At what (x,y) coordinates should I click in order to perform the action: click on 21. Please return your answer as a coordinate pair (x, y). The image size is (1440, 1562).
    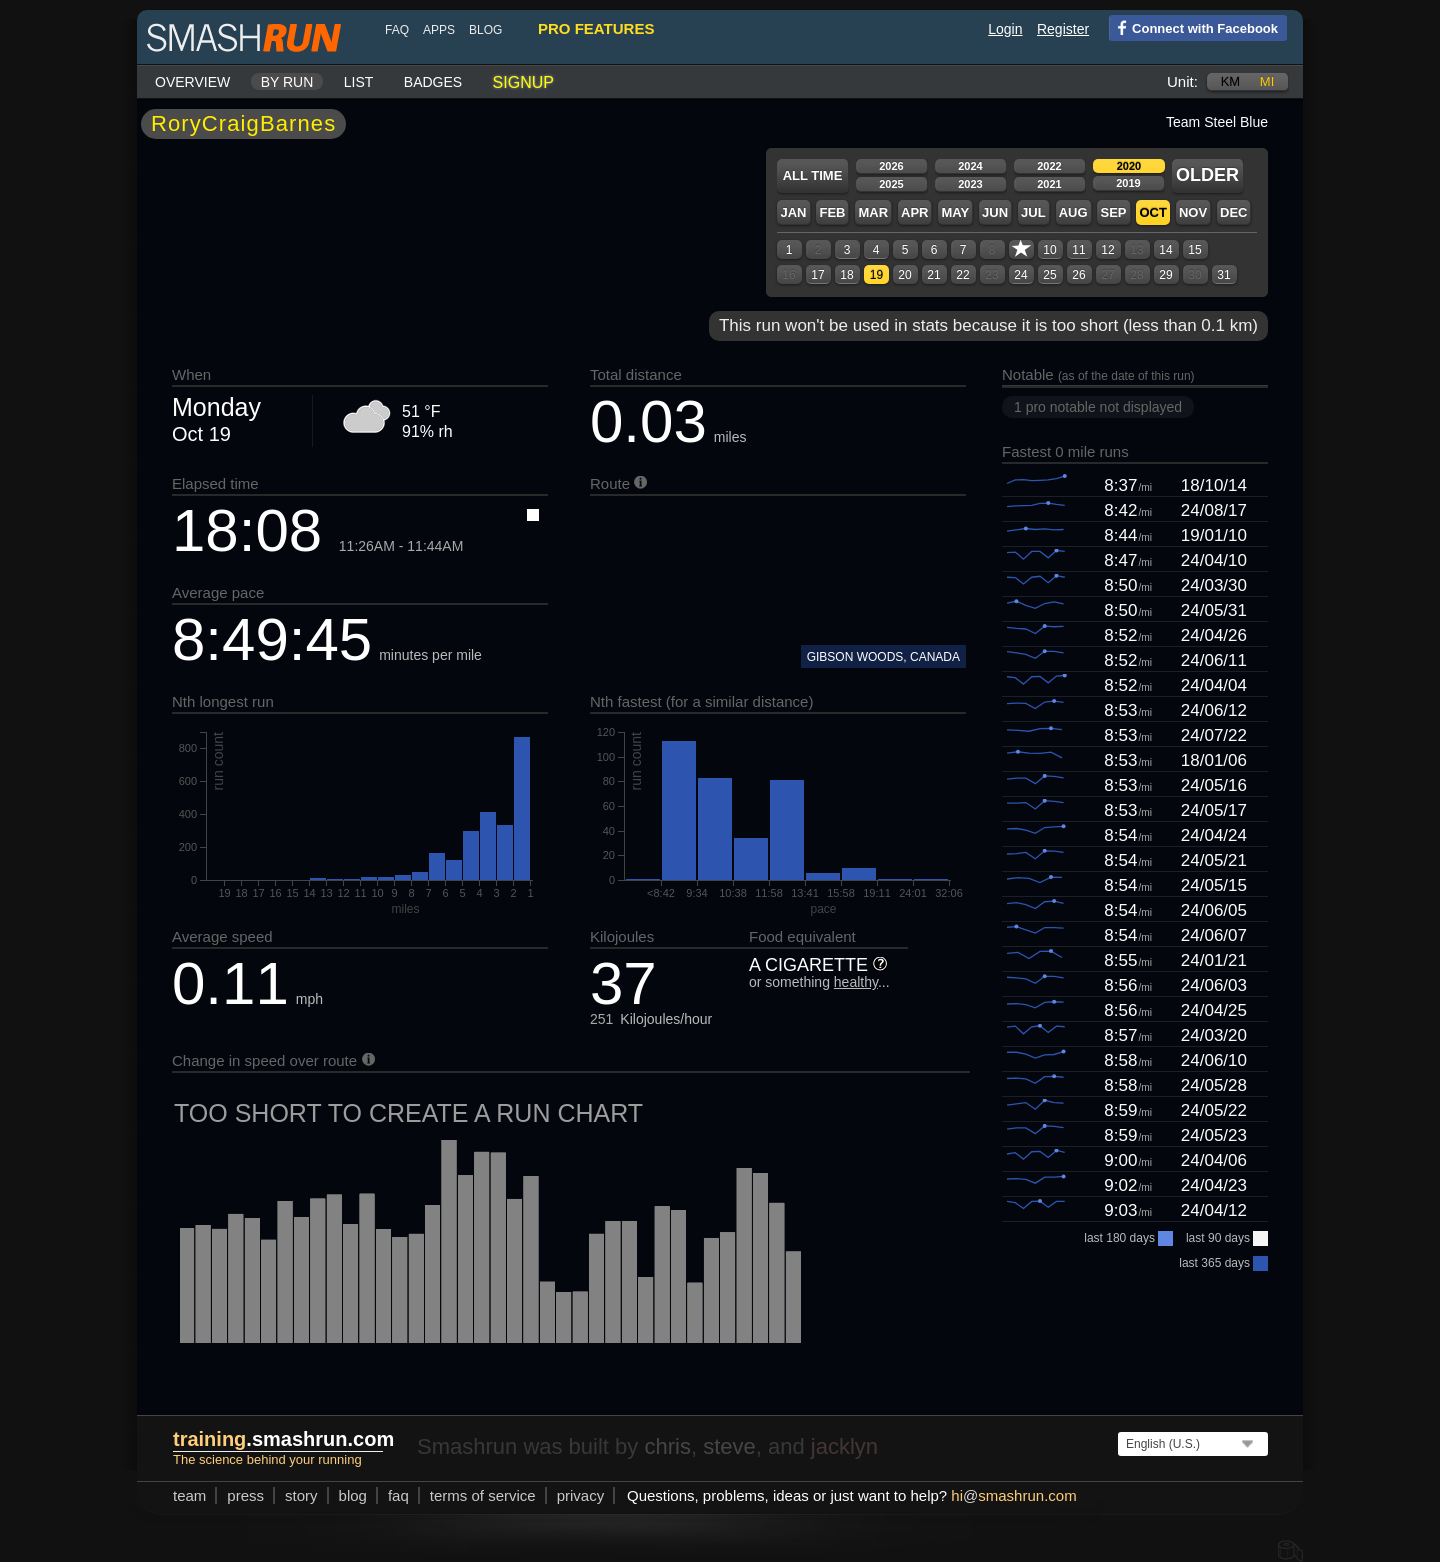
    Looking at the image, I should click on (933, 275).